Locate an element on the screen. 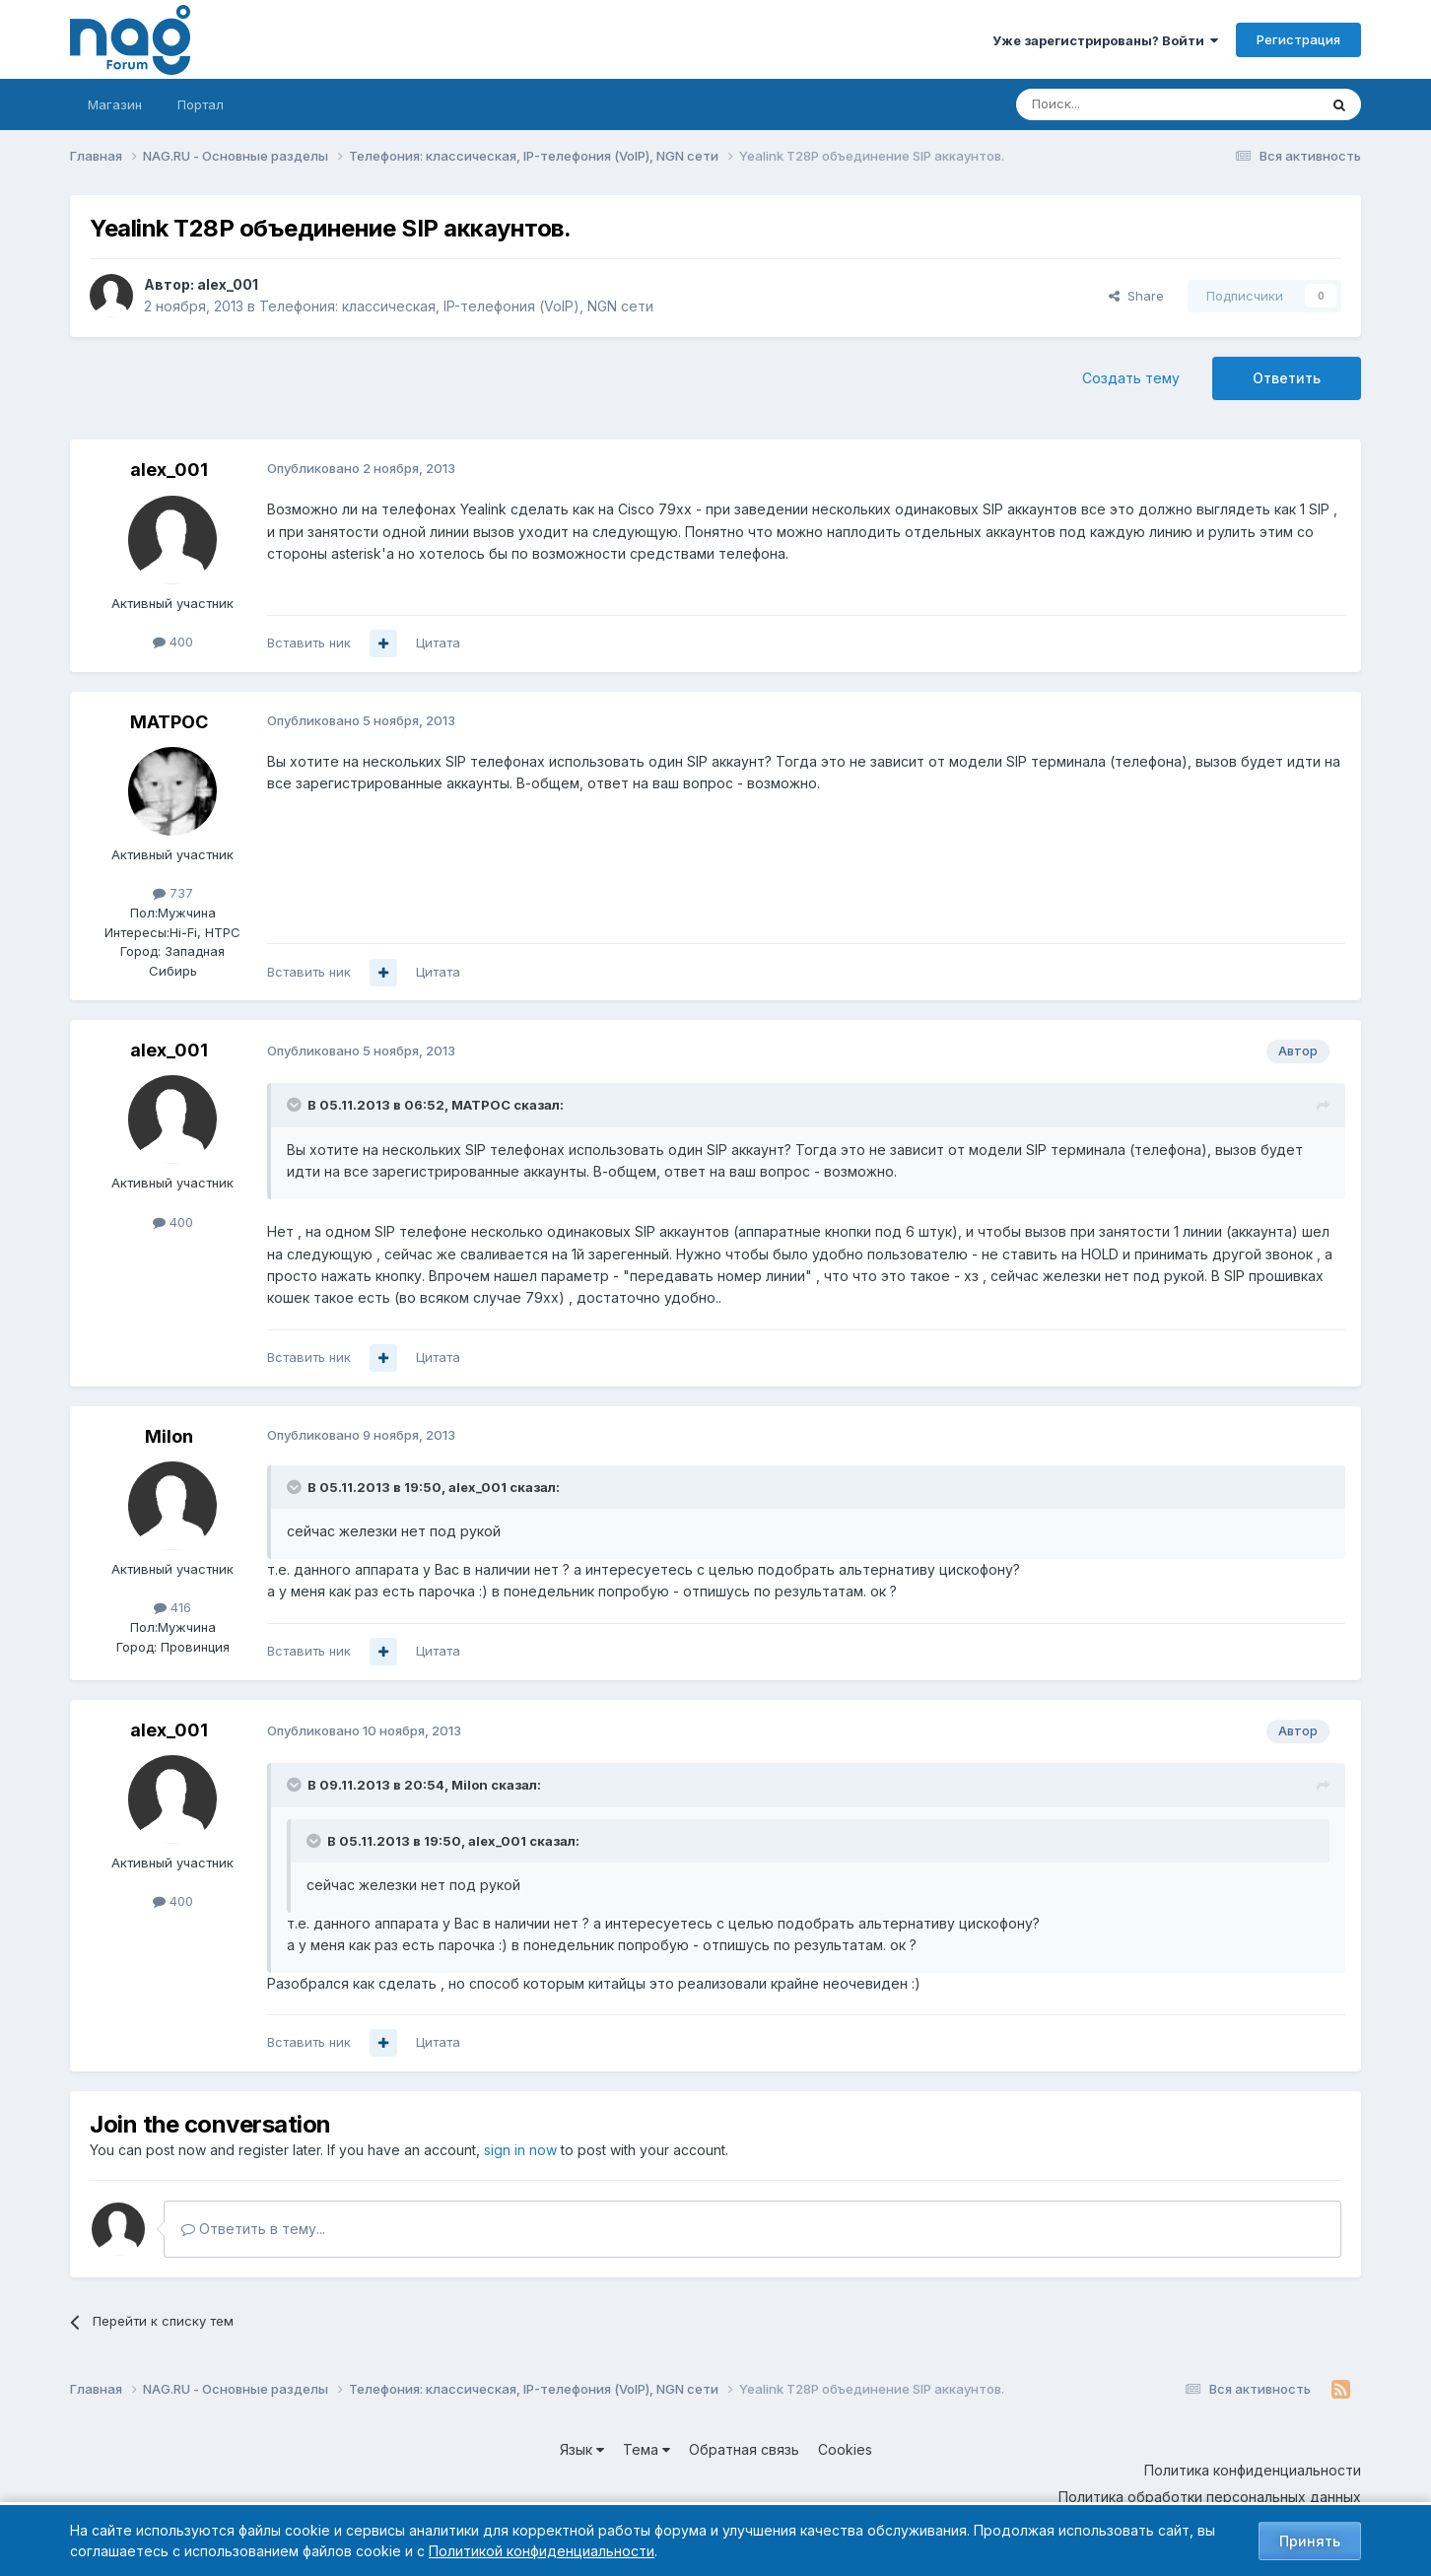 The height and width of the screenshot is (2576, 1431). Политика конфиденциальности is located at coordinates (1252, 2470).